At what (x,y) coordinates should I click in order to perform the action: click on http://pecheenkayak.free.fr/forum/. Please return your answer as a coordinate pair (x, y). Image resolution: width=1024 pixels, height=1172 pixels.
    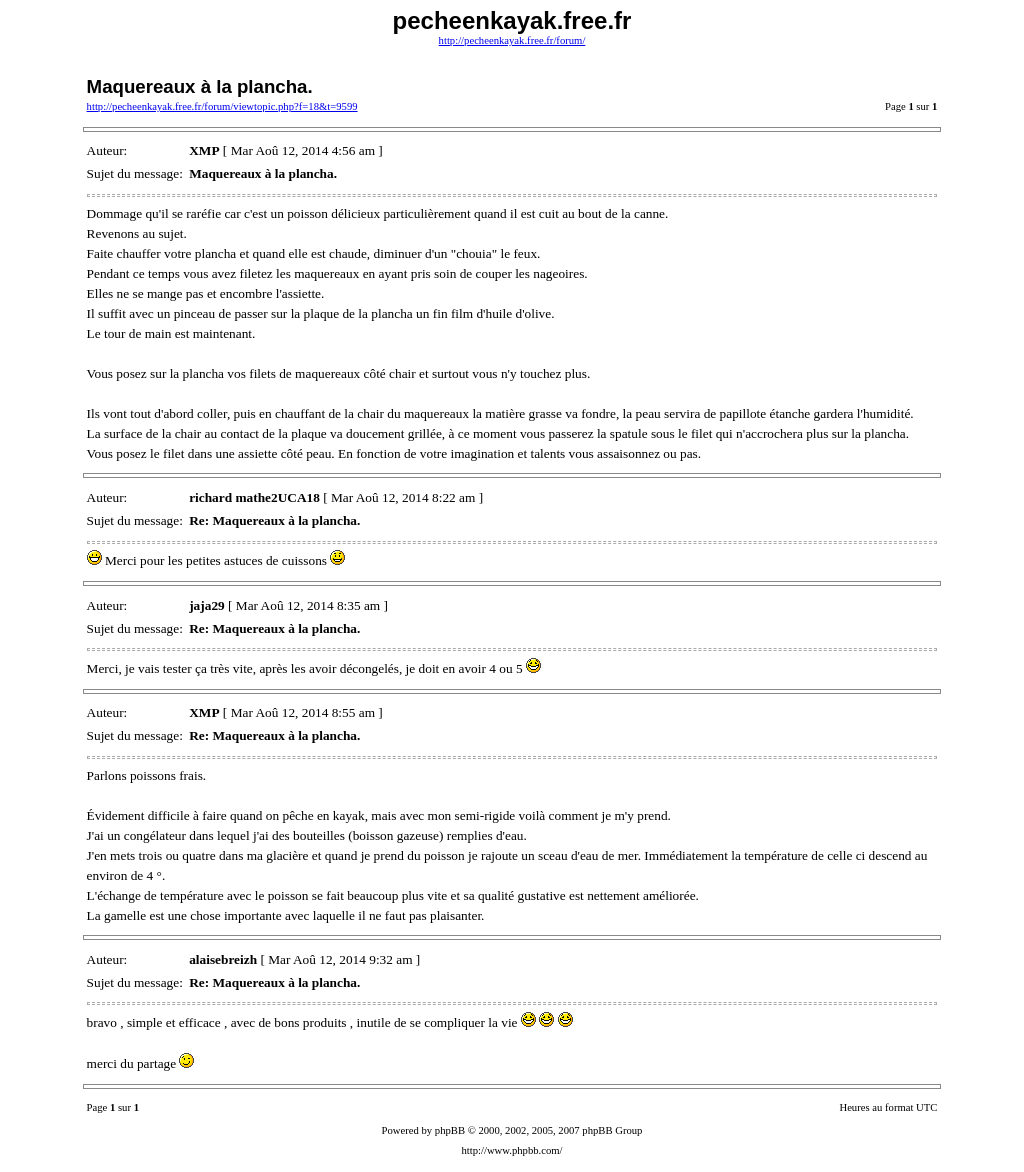
    Looking at the image, I should click on (512, 40).